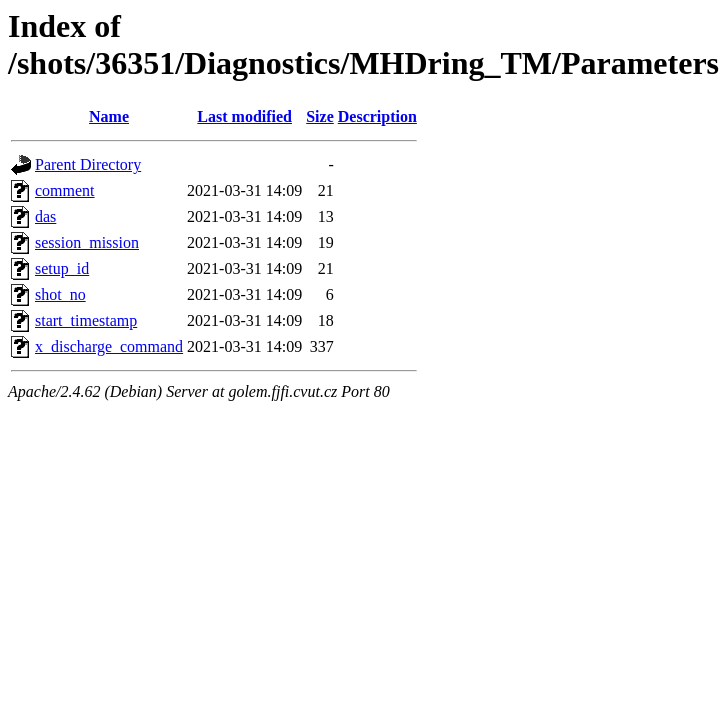 Image resolution: width=719 pixels, height=720 pixels. Describe the element at coordinates (60, 294) in the screenshot. I see `shot_no` at that location.